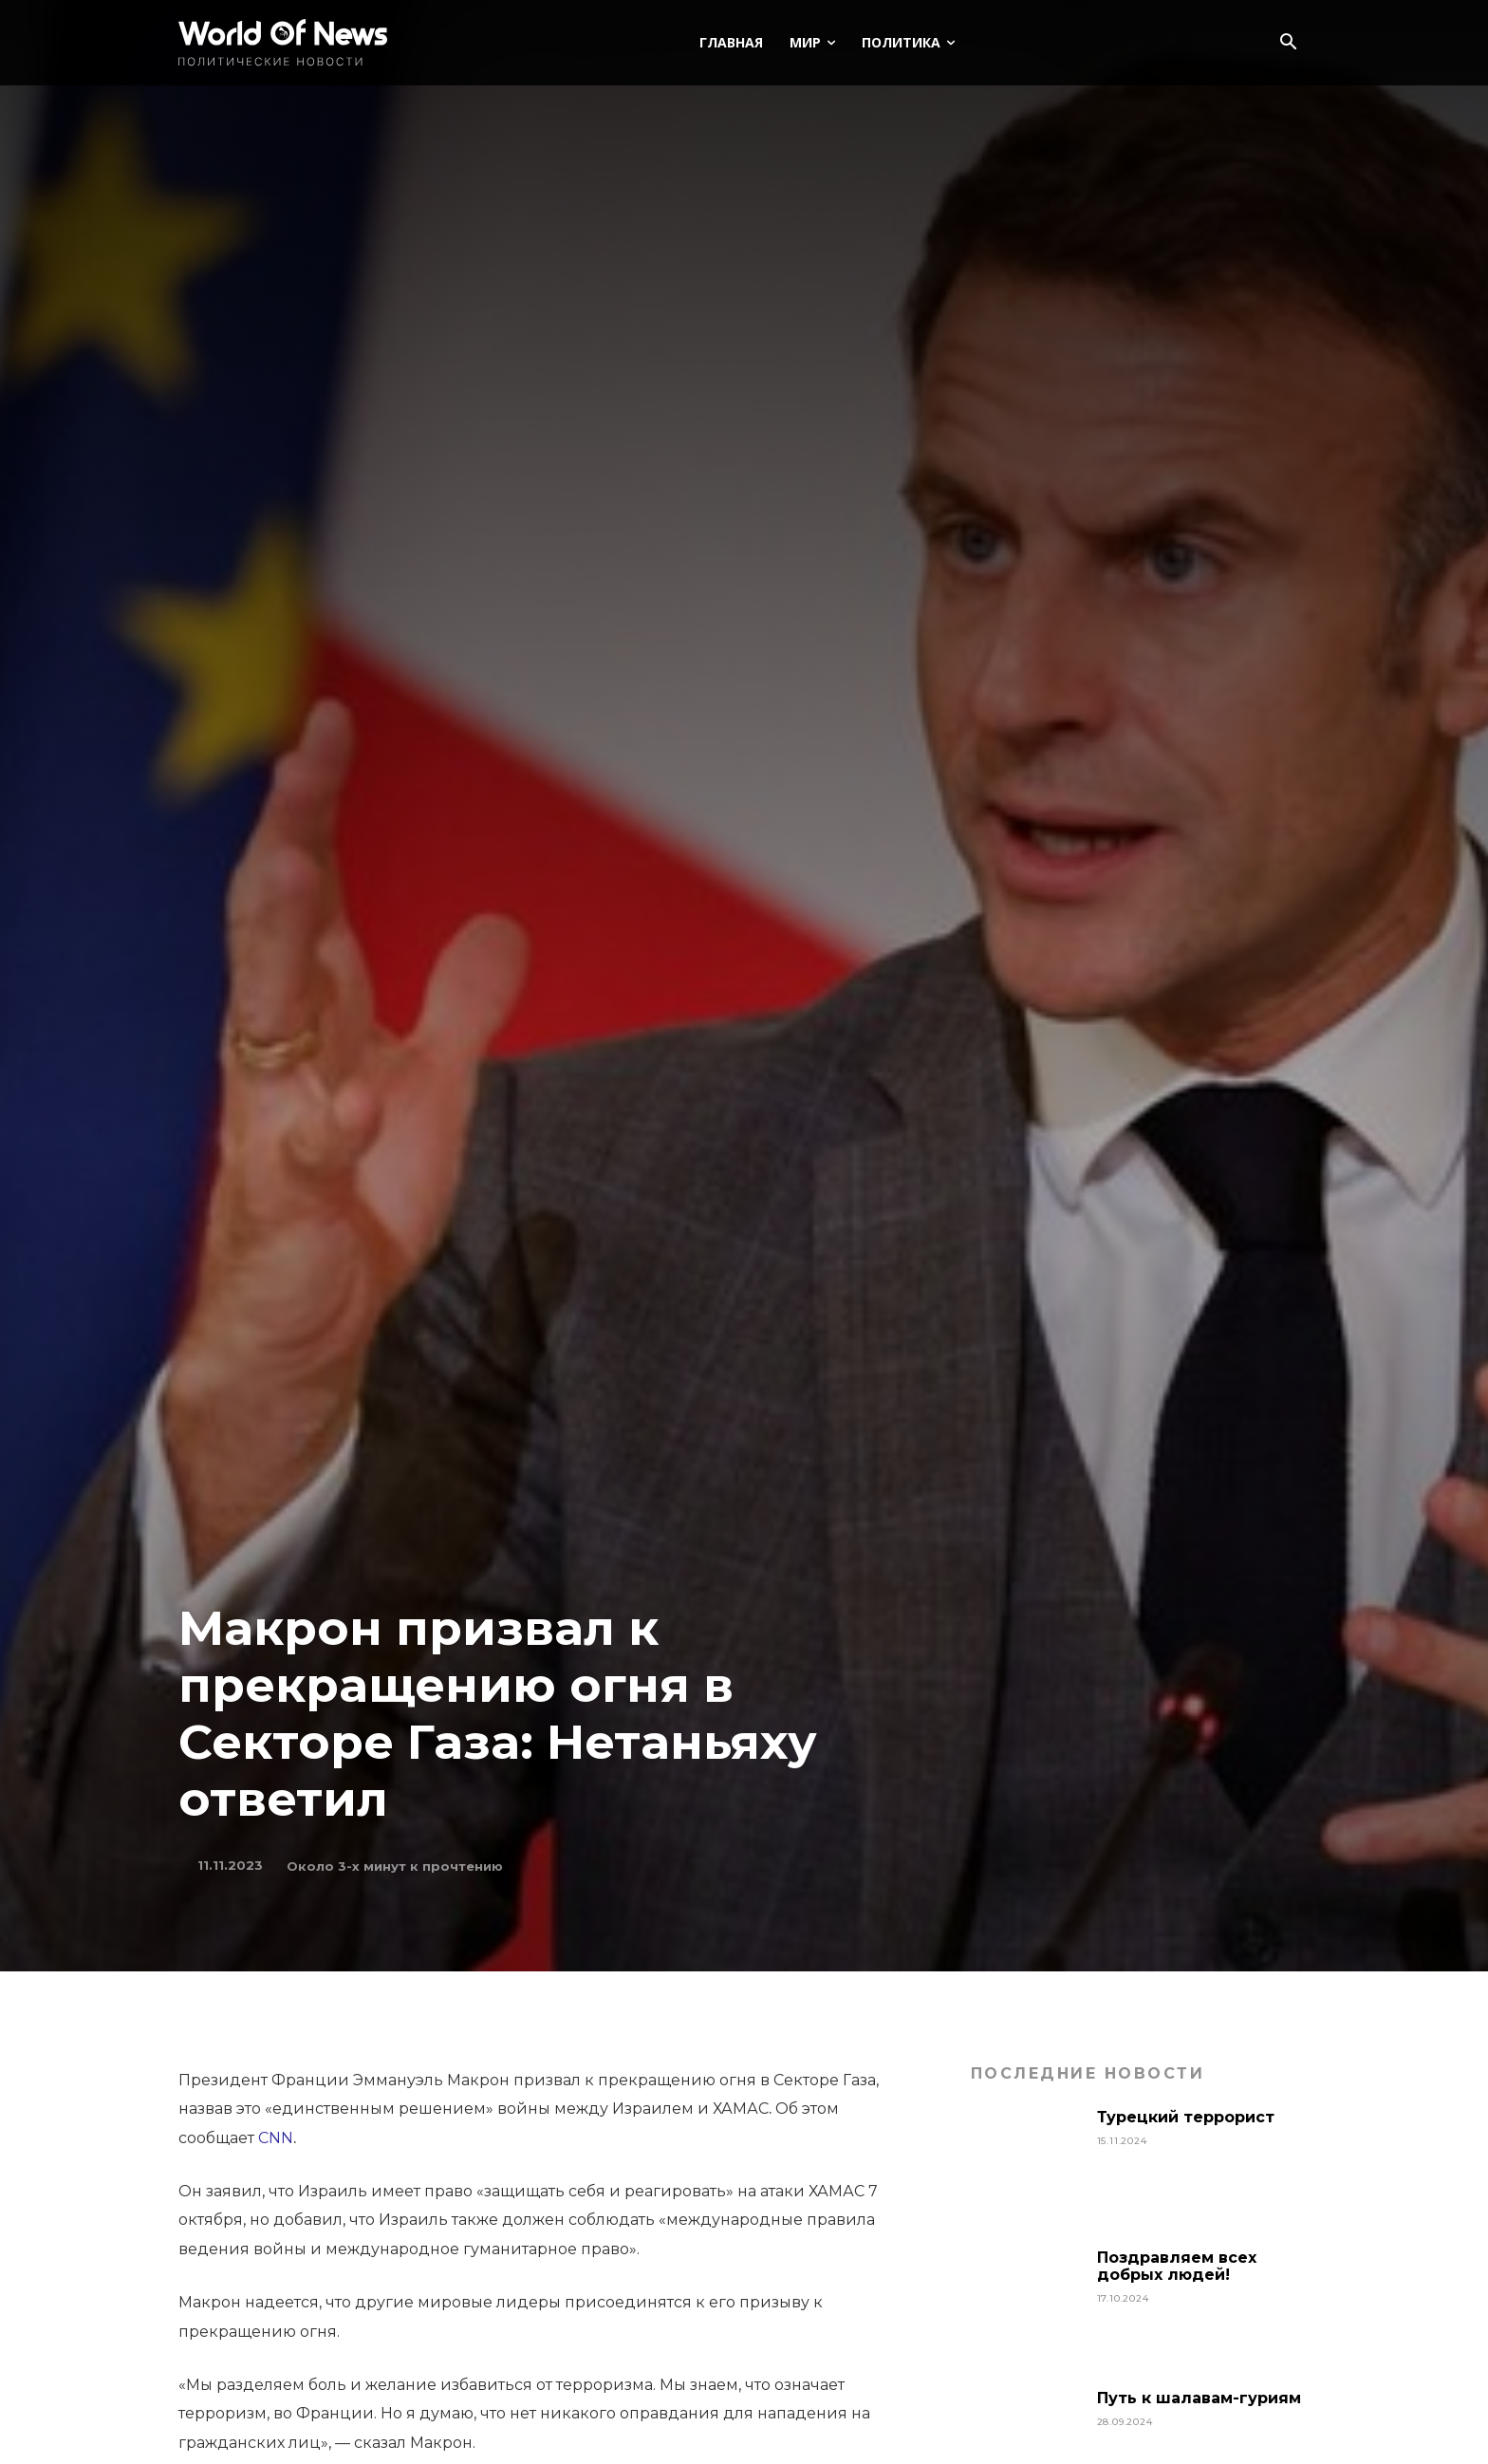 Image resolution: width=1488 pixels, height=2464 pixels. I want to click on Турецкий террорист, so click(1188, 2117).